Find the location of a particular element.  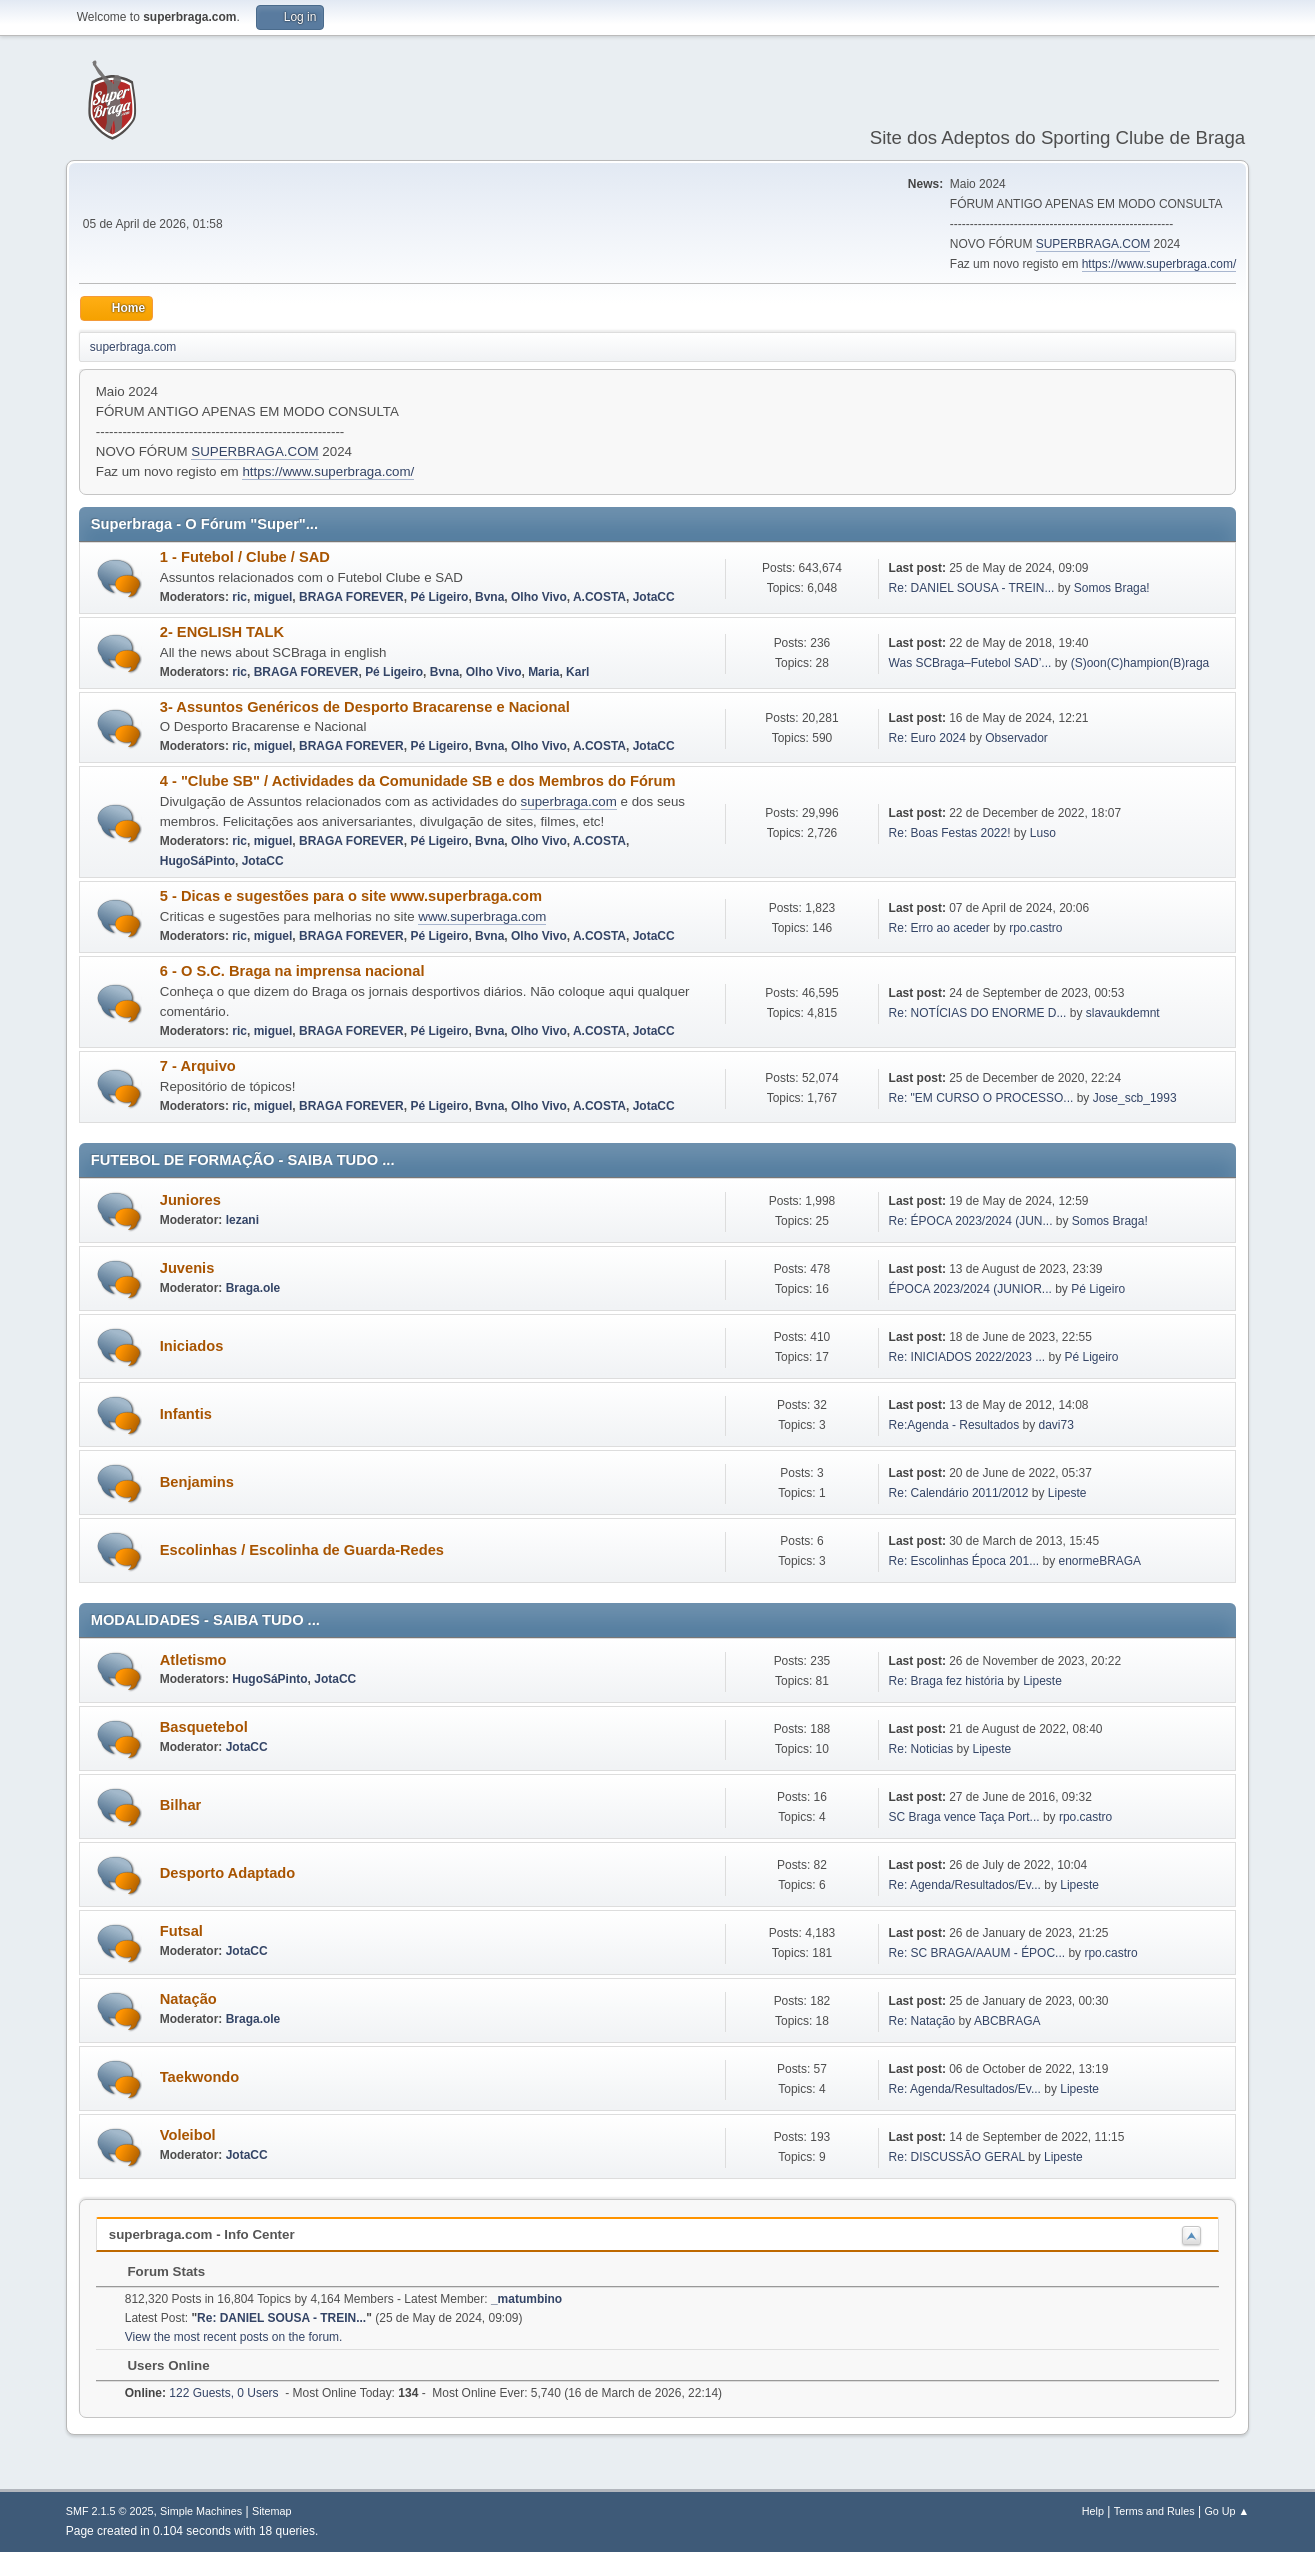

Juniores is located at coordinates (190, 1200).